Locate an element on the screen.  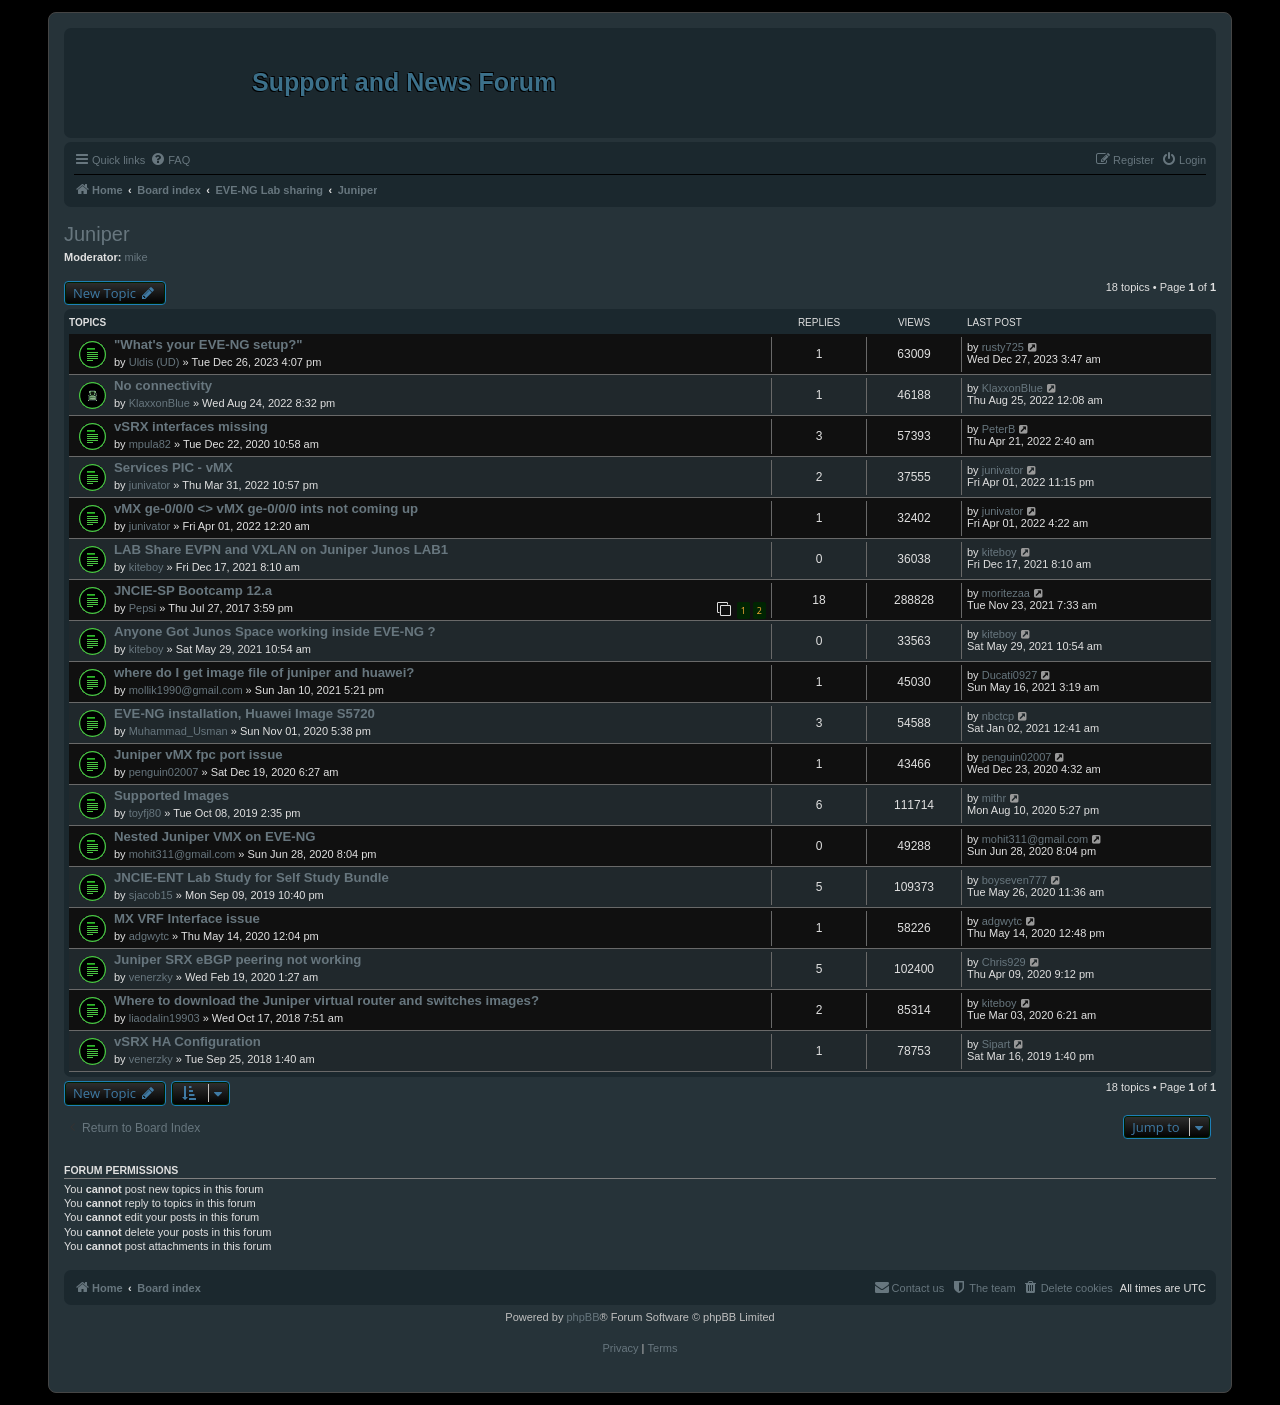
Juniper is located at coordinates (97, 234).